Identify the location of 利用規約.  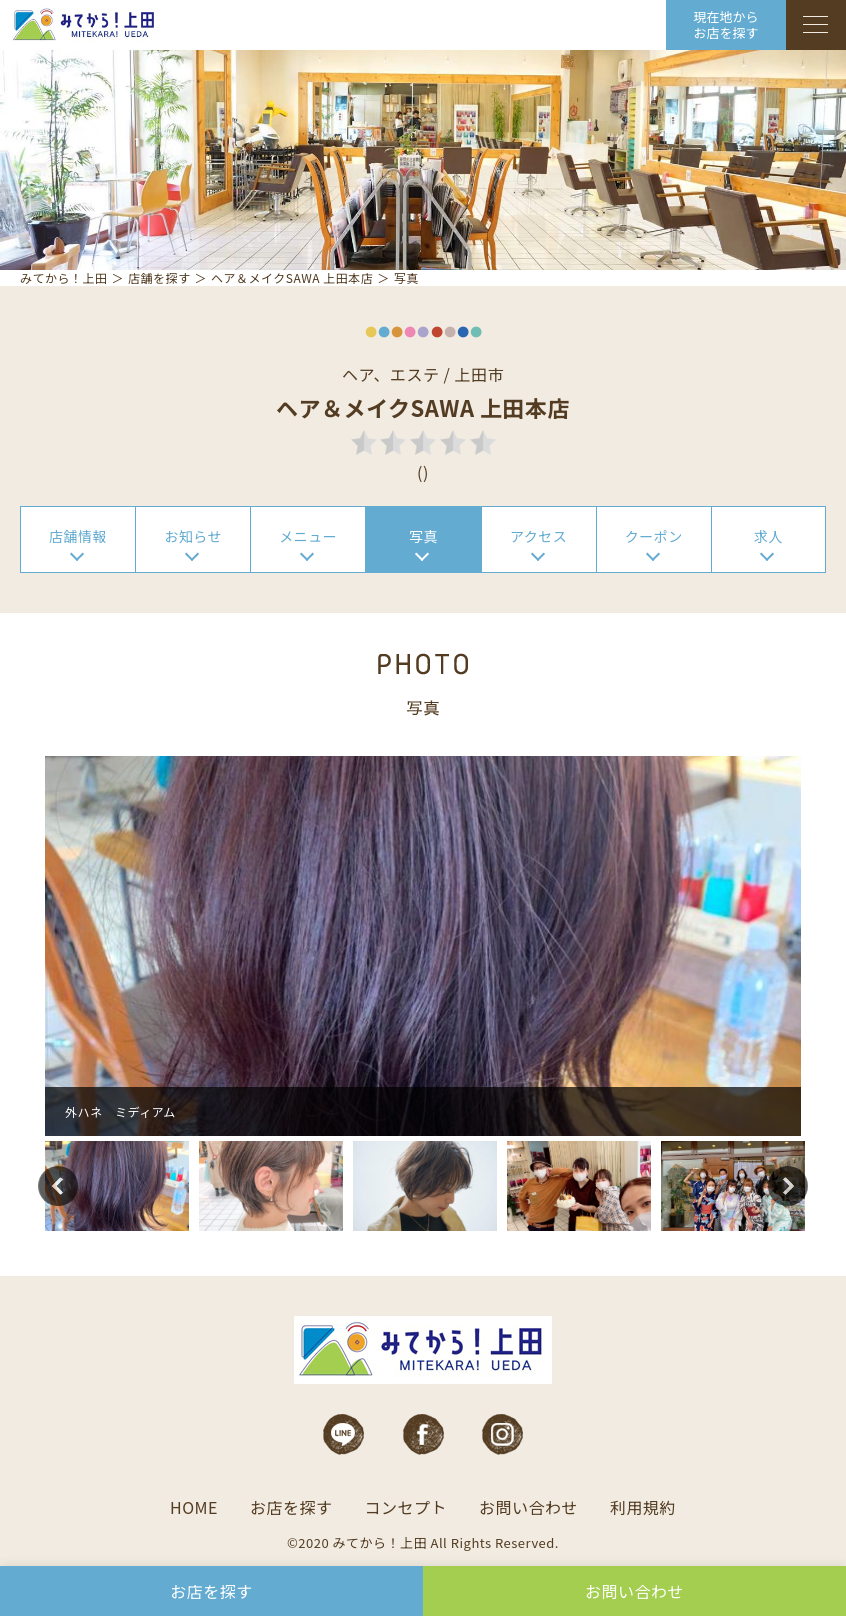
(643, 1507).